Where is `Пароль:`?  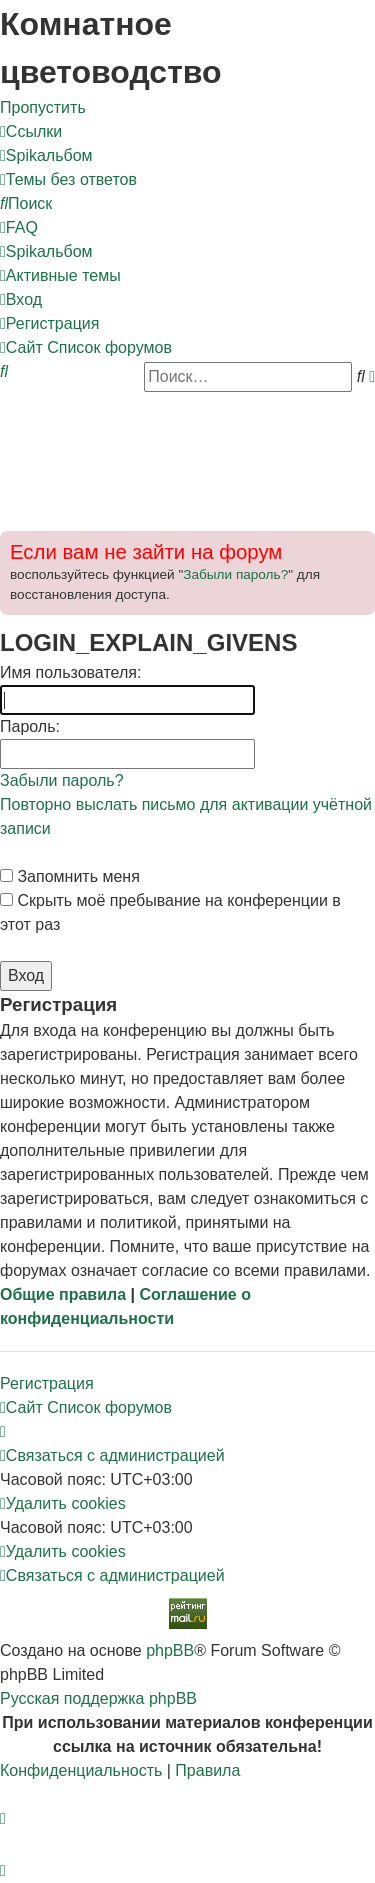 Пароль: is located at coordinates (30, 726).